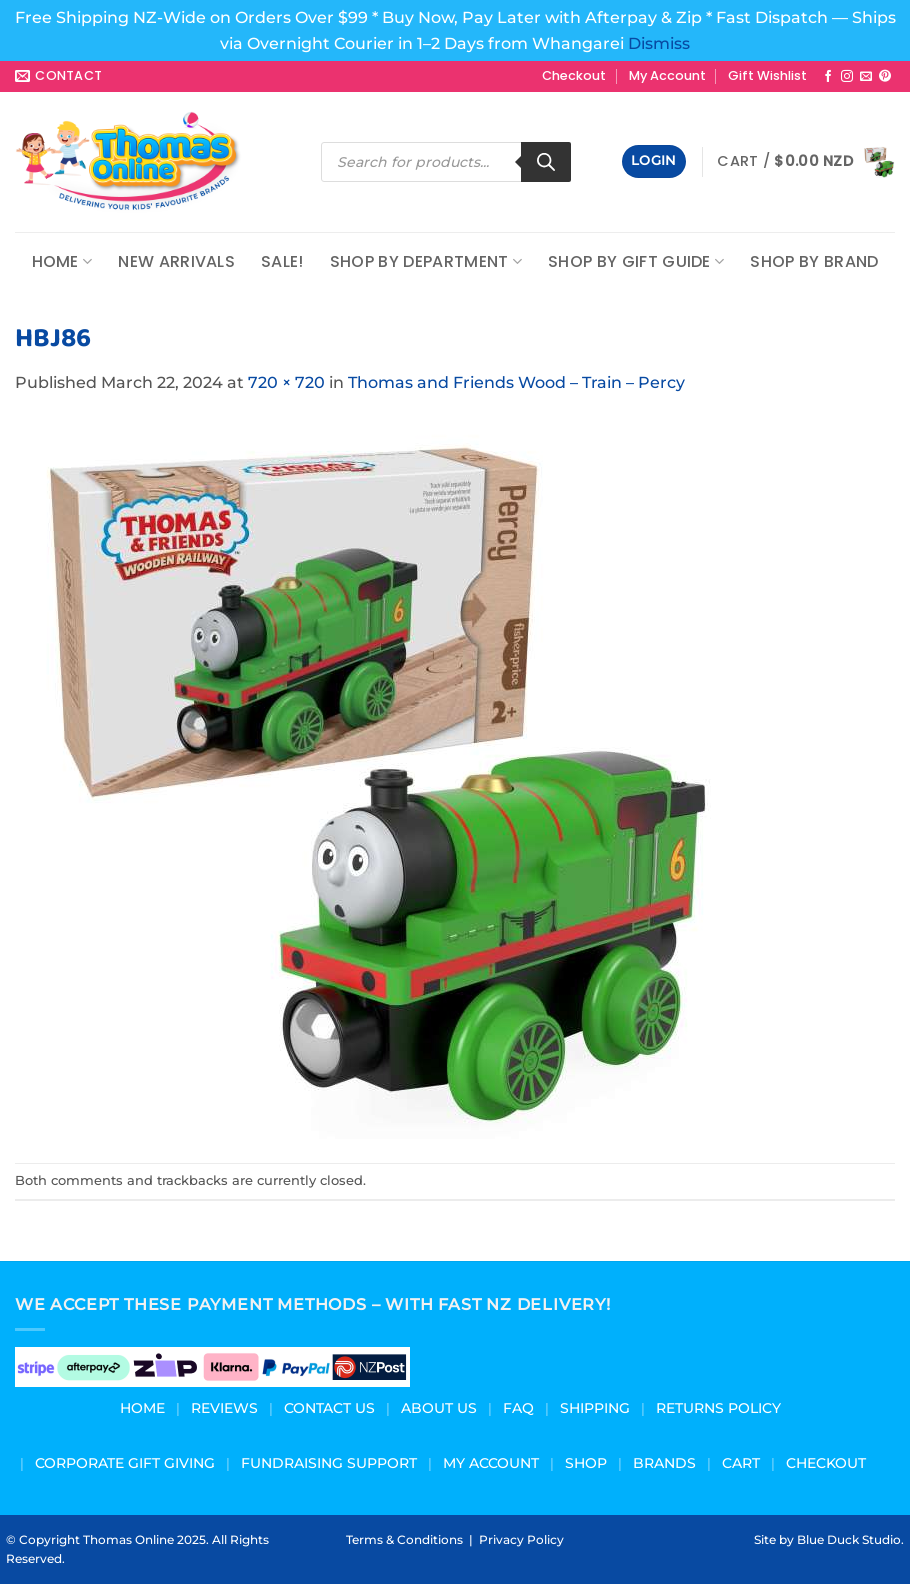 Image resolution: width=910 pixels, height=1584 pixels. What do you see at coordinates (176, 261) in the screenshot?
I see `NEW ARRIVALS` at bounding box center [176, 261].